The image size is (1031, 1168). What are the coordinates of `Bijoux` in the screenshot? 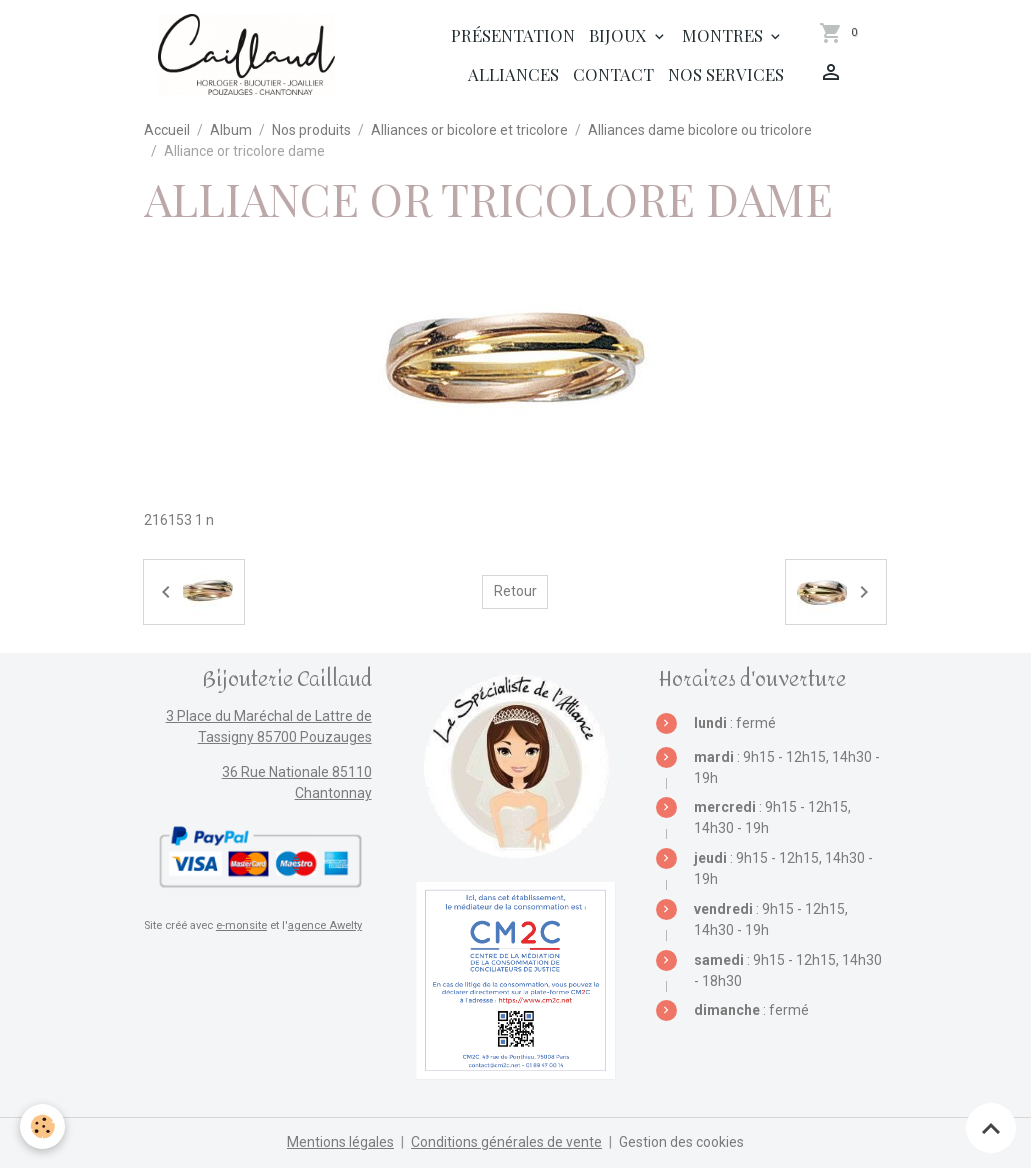 It's located at (620, 35).